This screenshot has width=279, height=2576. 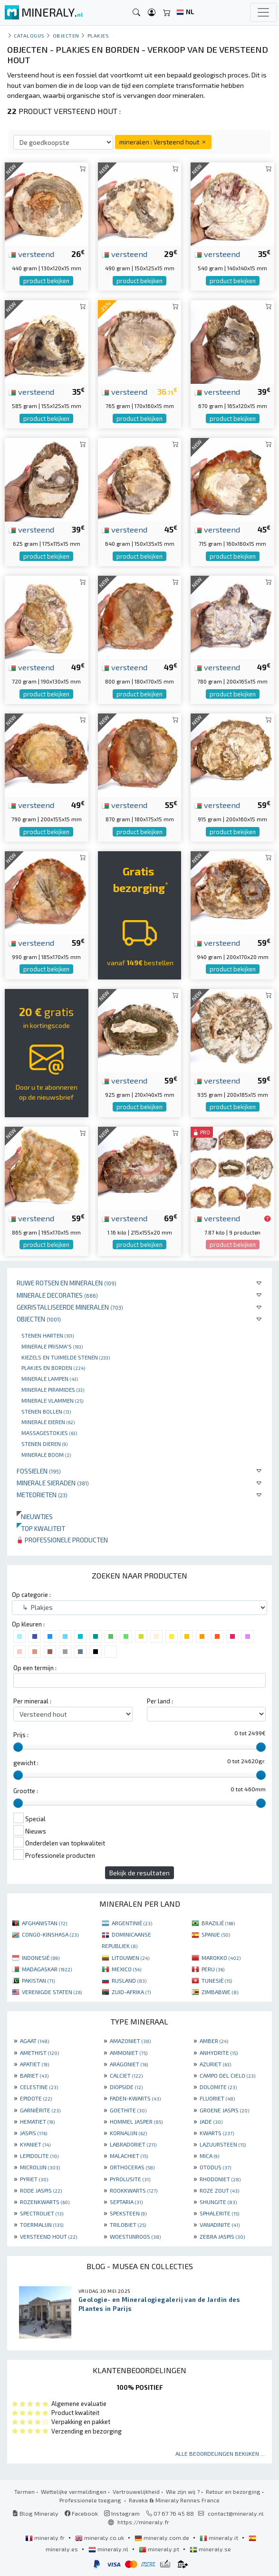 What do you see at coordinates (217, 1980) in the screenshot?
I see `TUNESIË` at bounding box center [217, 1980].